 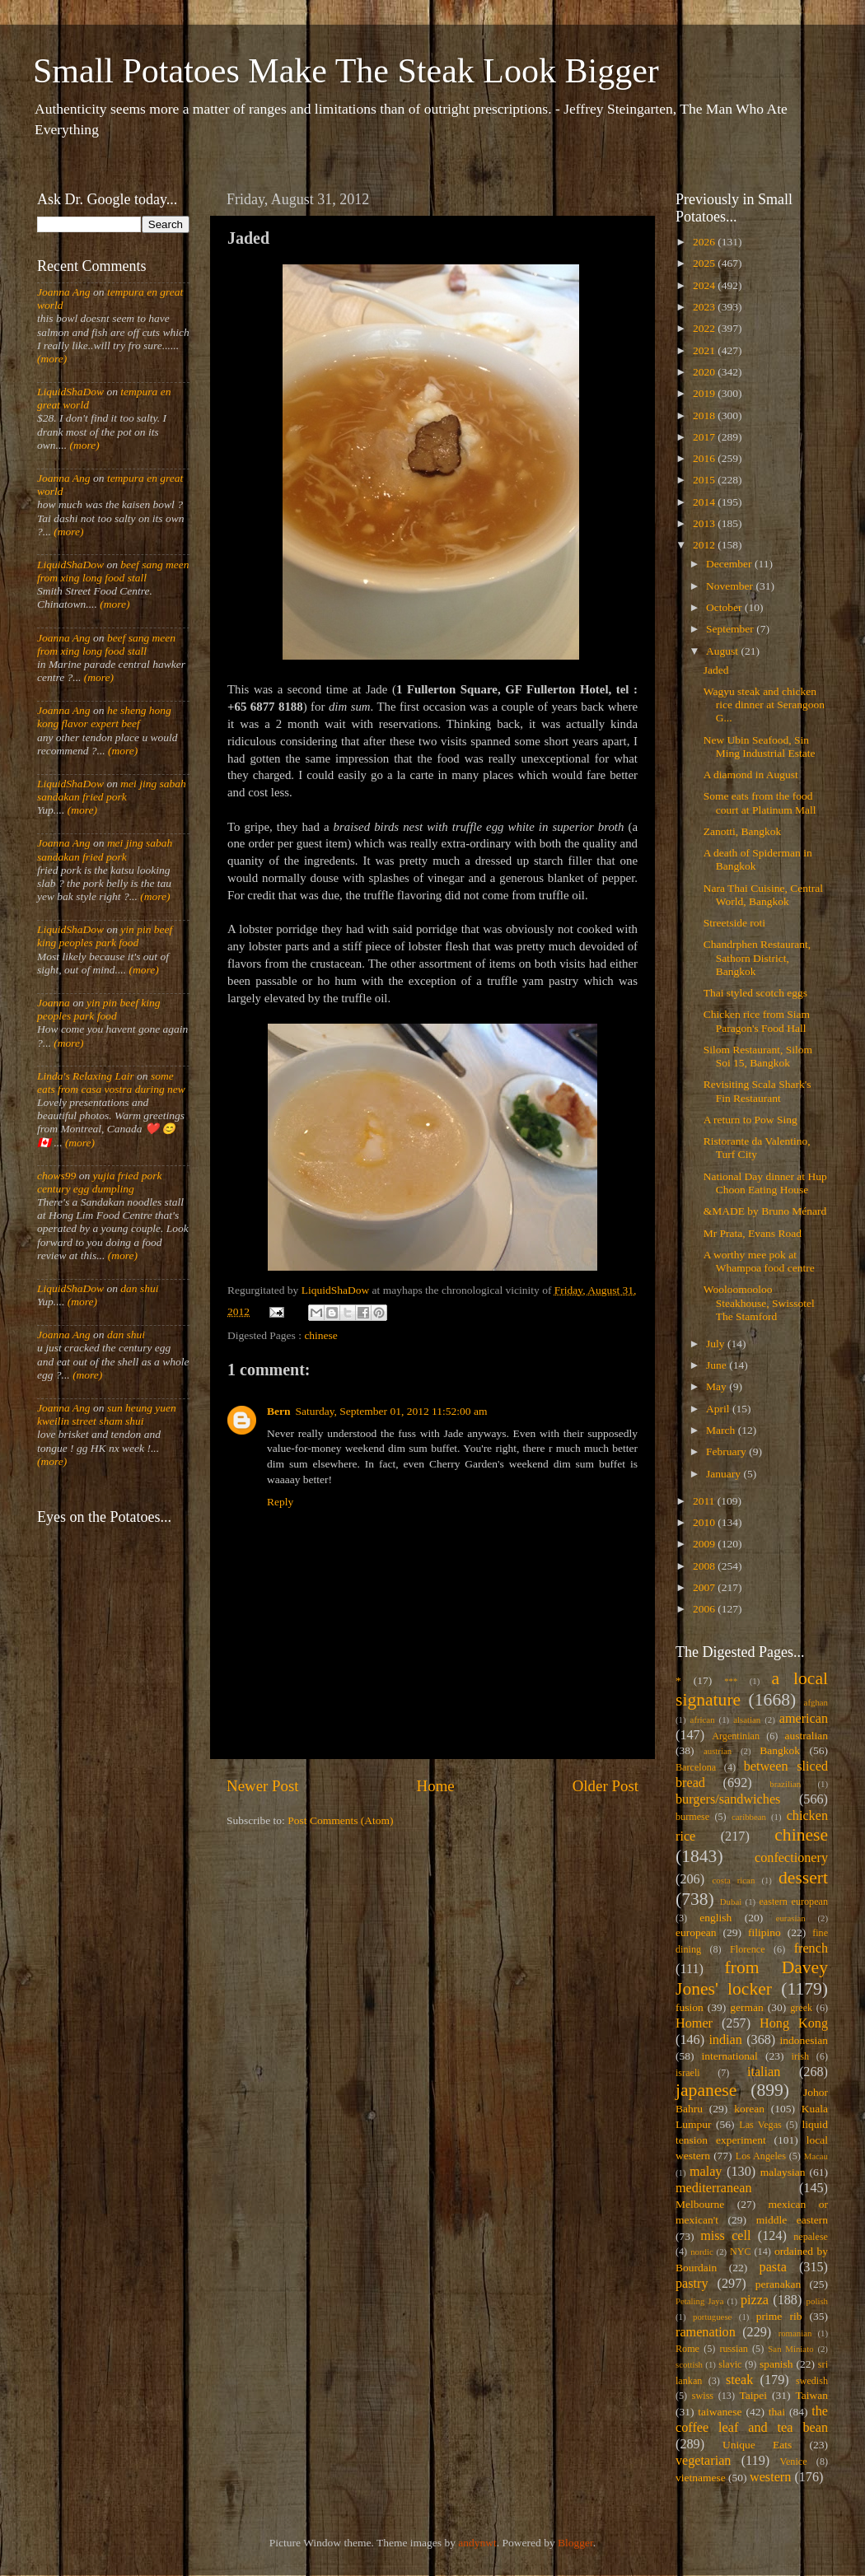 What do you see at coordinates (730, 586) in the screenshot?
I see `November` at bounding box center [730, 586].